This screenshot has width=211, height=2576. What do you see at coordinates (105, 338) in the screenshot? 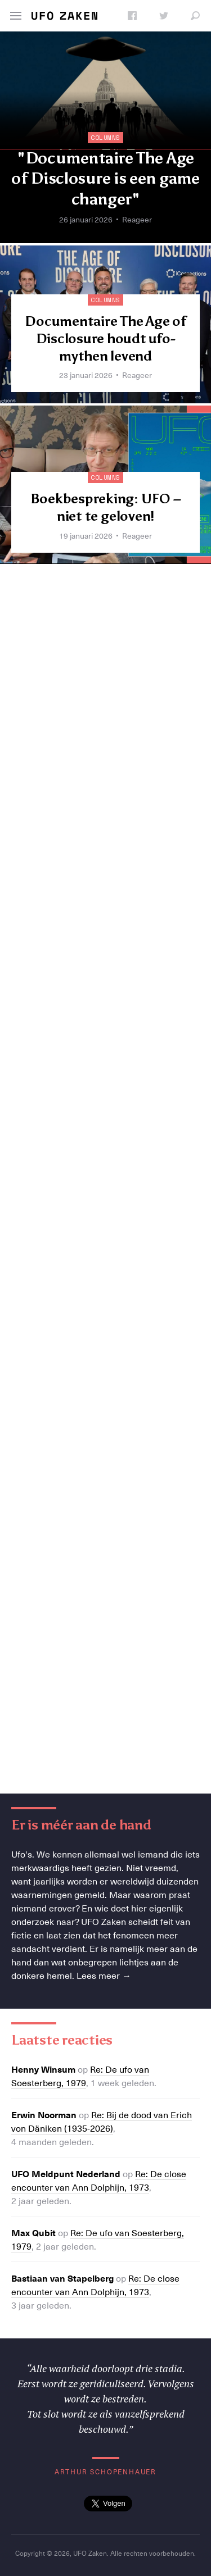
I see `Documentaire The Age of Disclosure houdt ufo-mythen levend` at bounding box center [105, 338].